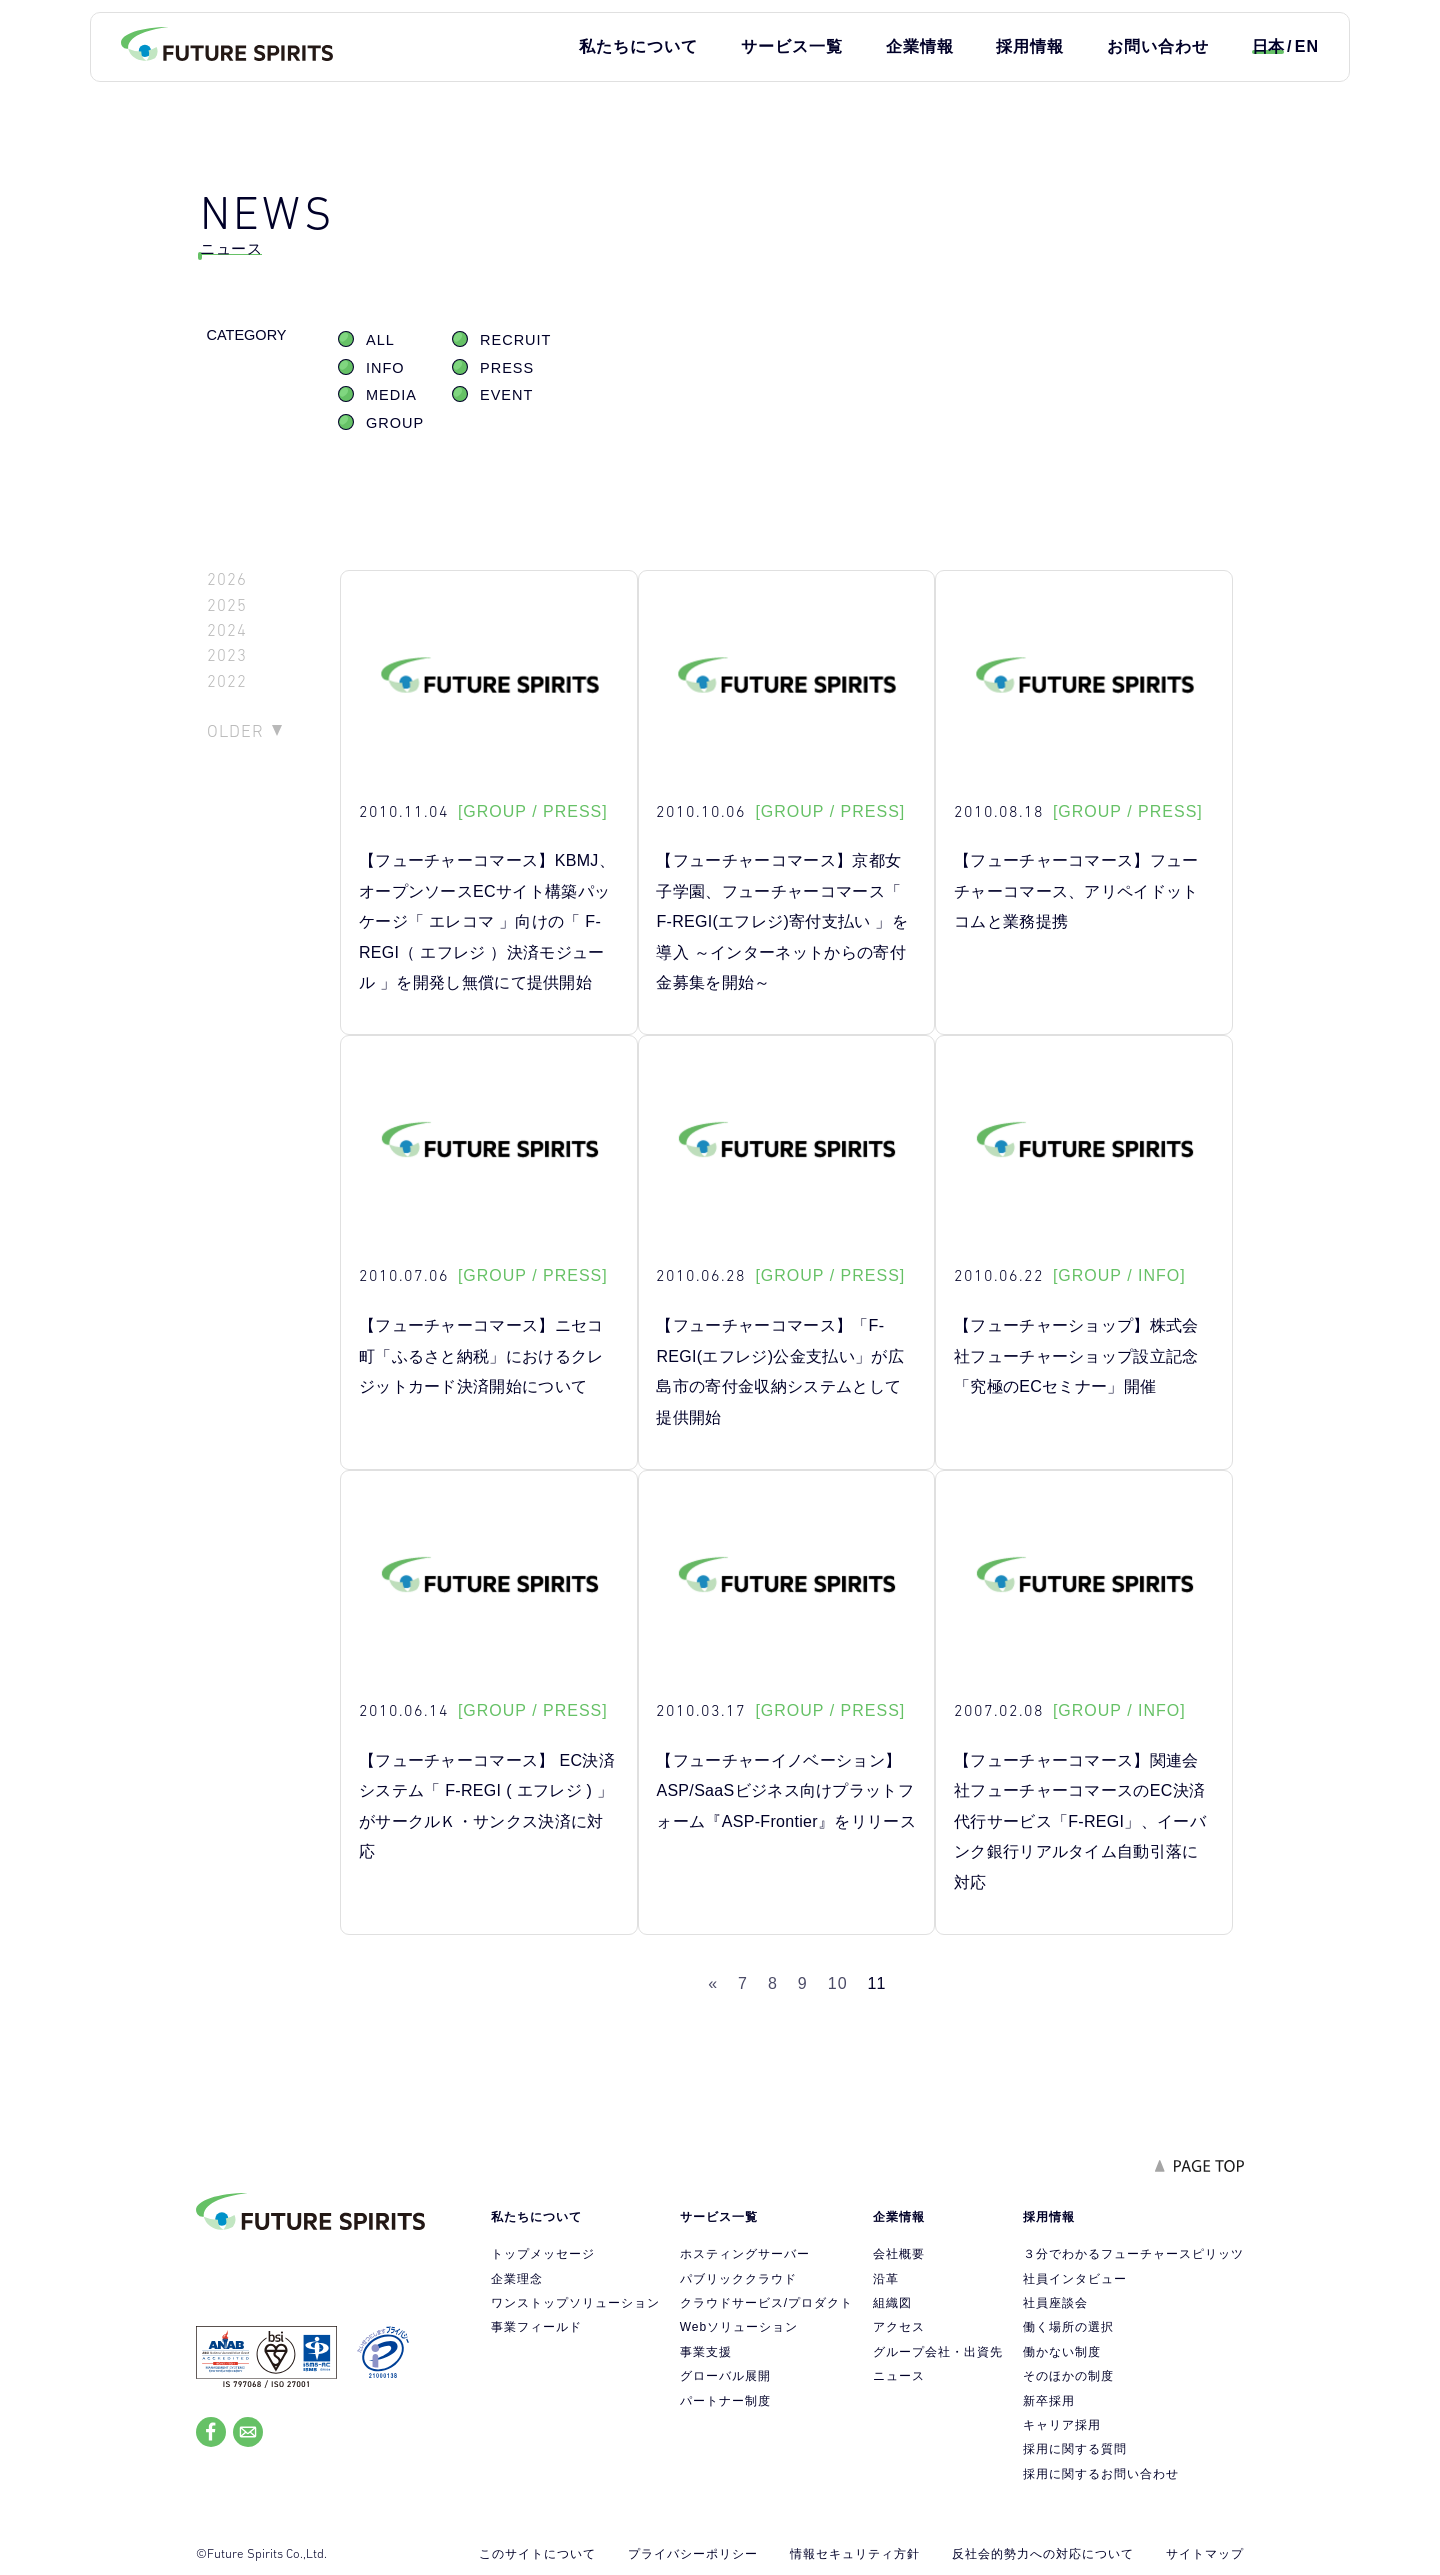  Describe the element at coordinates (638, 46) in the screenshot. I see `私たちについて` at that location.